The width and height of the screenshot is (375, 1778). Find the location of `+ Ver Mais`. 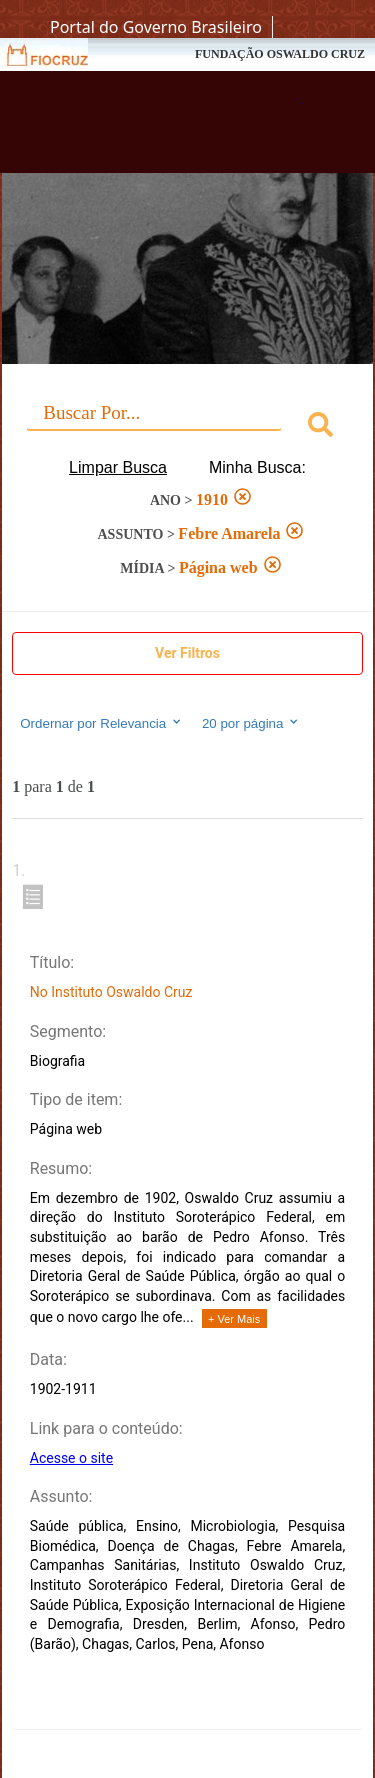

+ Ver Mais is located at coordinates (234, 1319).